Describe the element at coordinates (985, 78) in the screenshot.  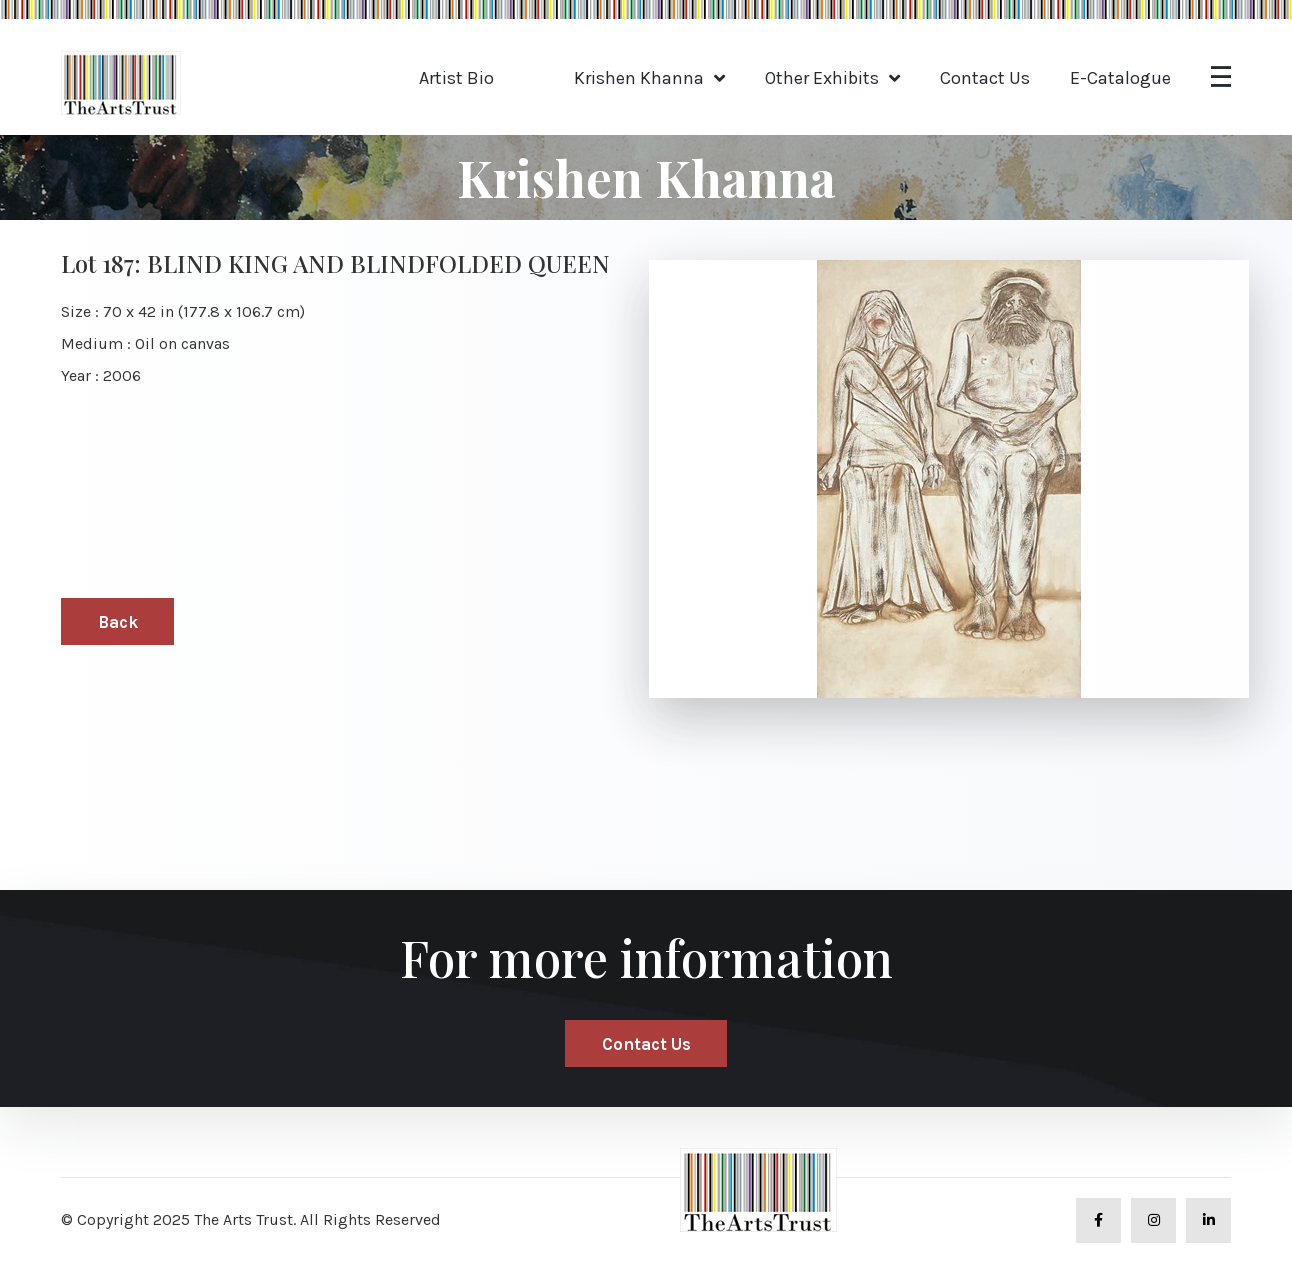
I see `Contact Us` at that location.